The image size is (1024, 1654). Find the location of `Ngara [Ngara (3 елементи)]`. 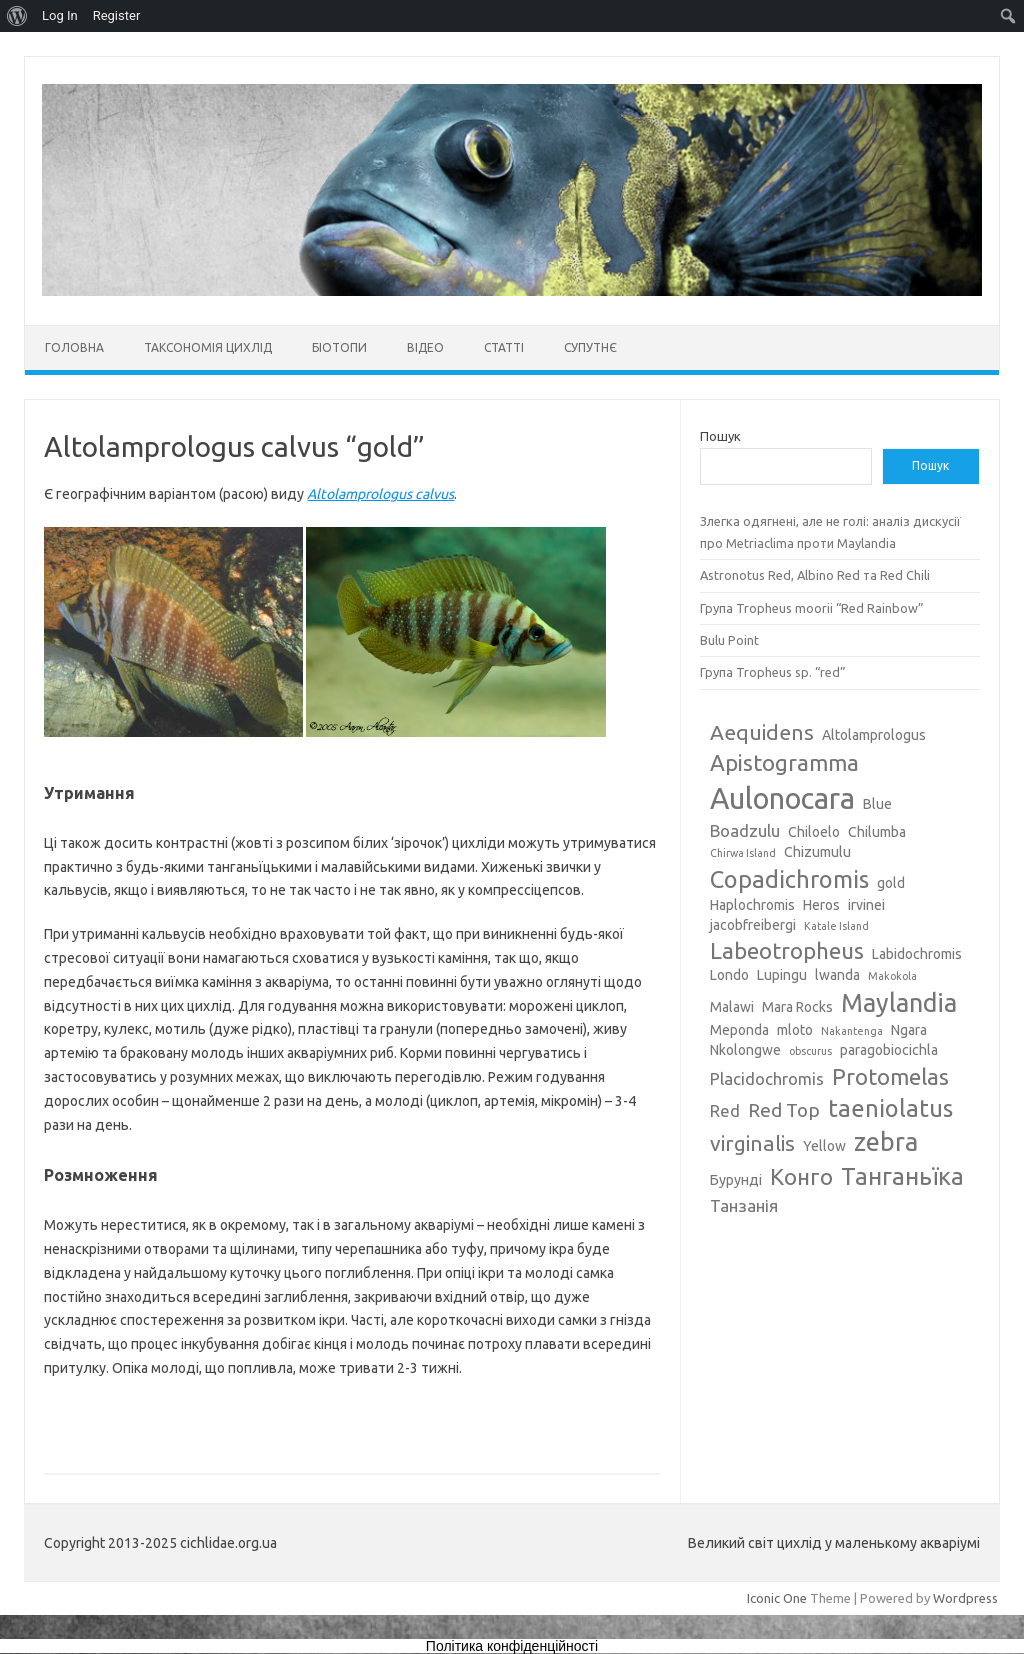

Ngara [Ngara (3 елементи)] is located at coordinates (909, 1030).